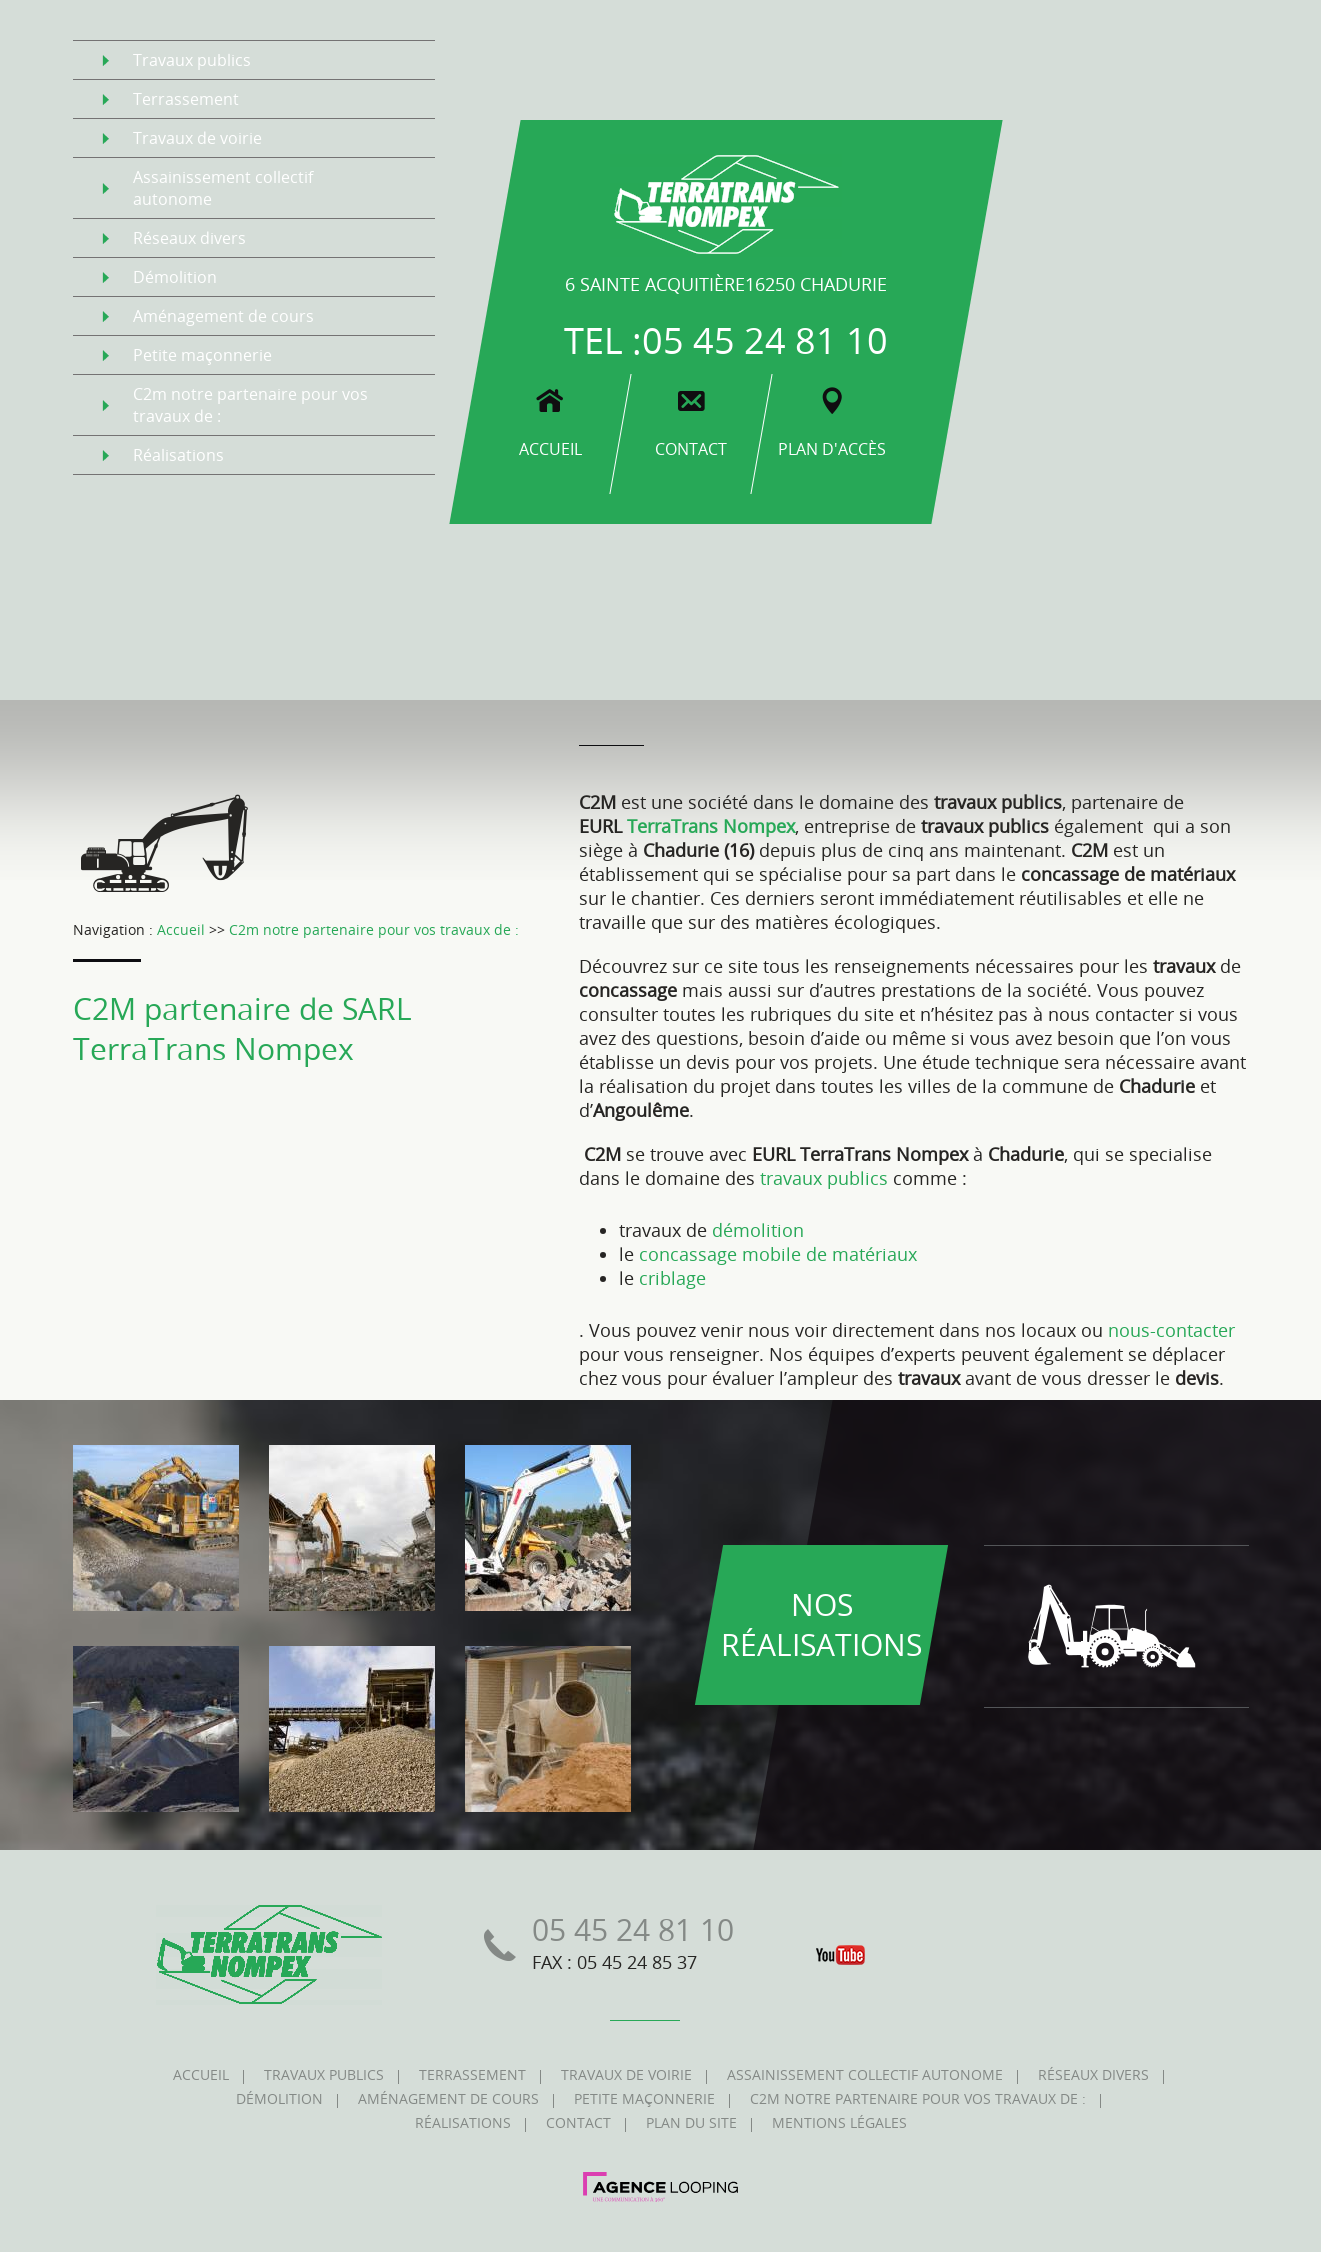 Image resolution: width=1321 pixels, height=2252 pixels. What do you see at coordinates (192, 60) in the screenshot?
I see `travaux publics` at bounding box center [192, 60].